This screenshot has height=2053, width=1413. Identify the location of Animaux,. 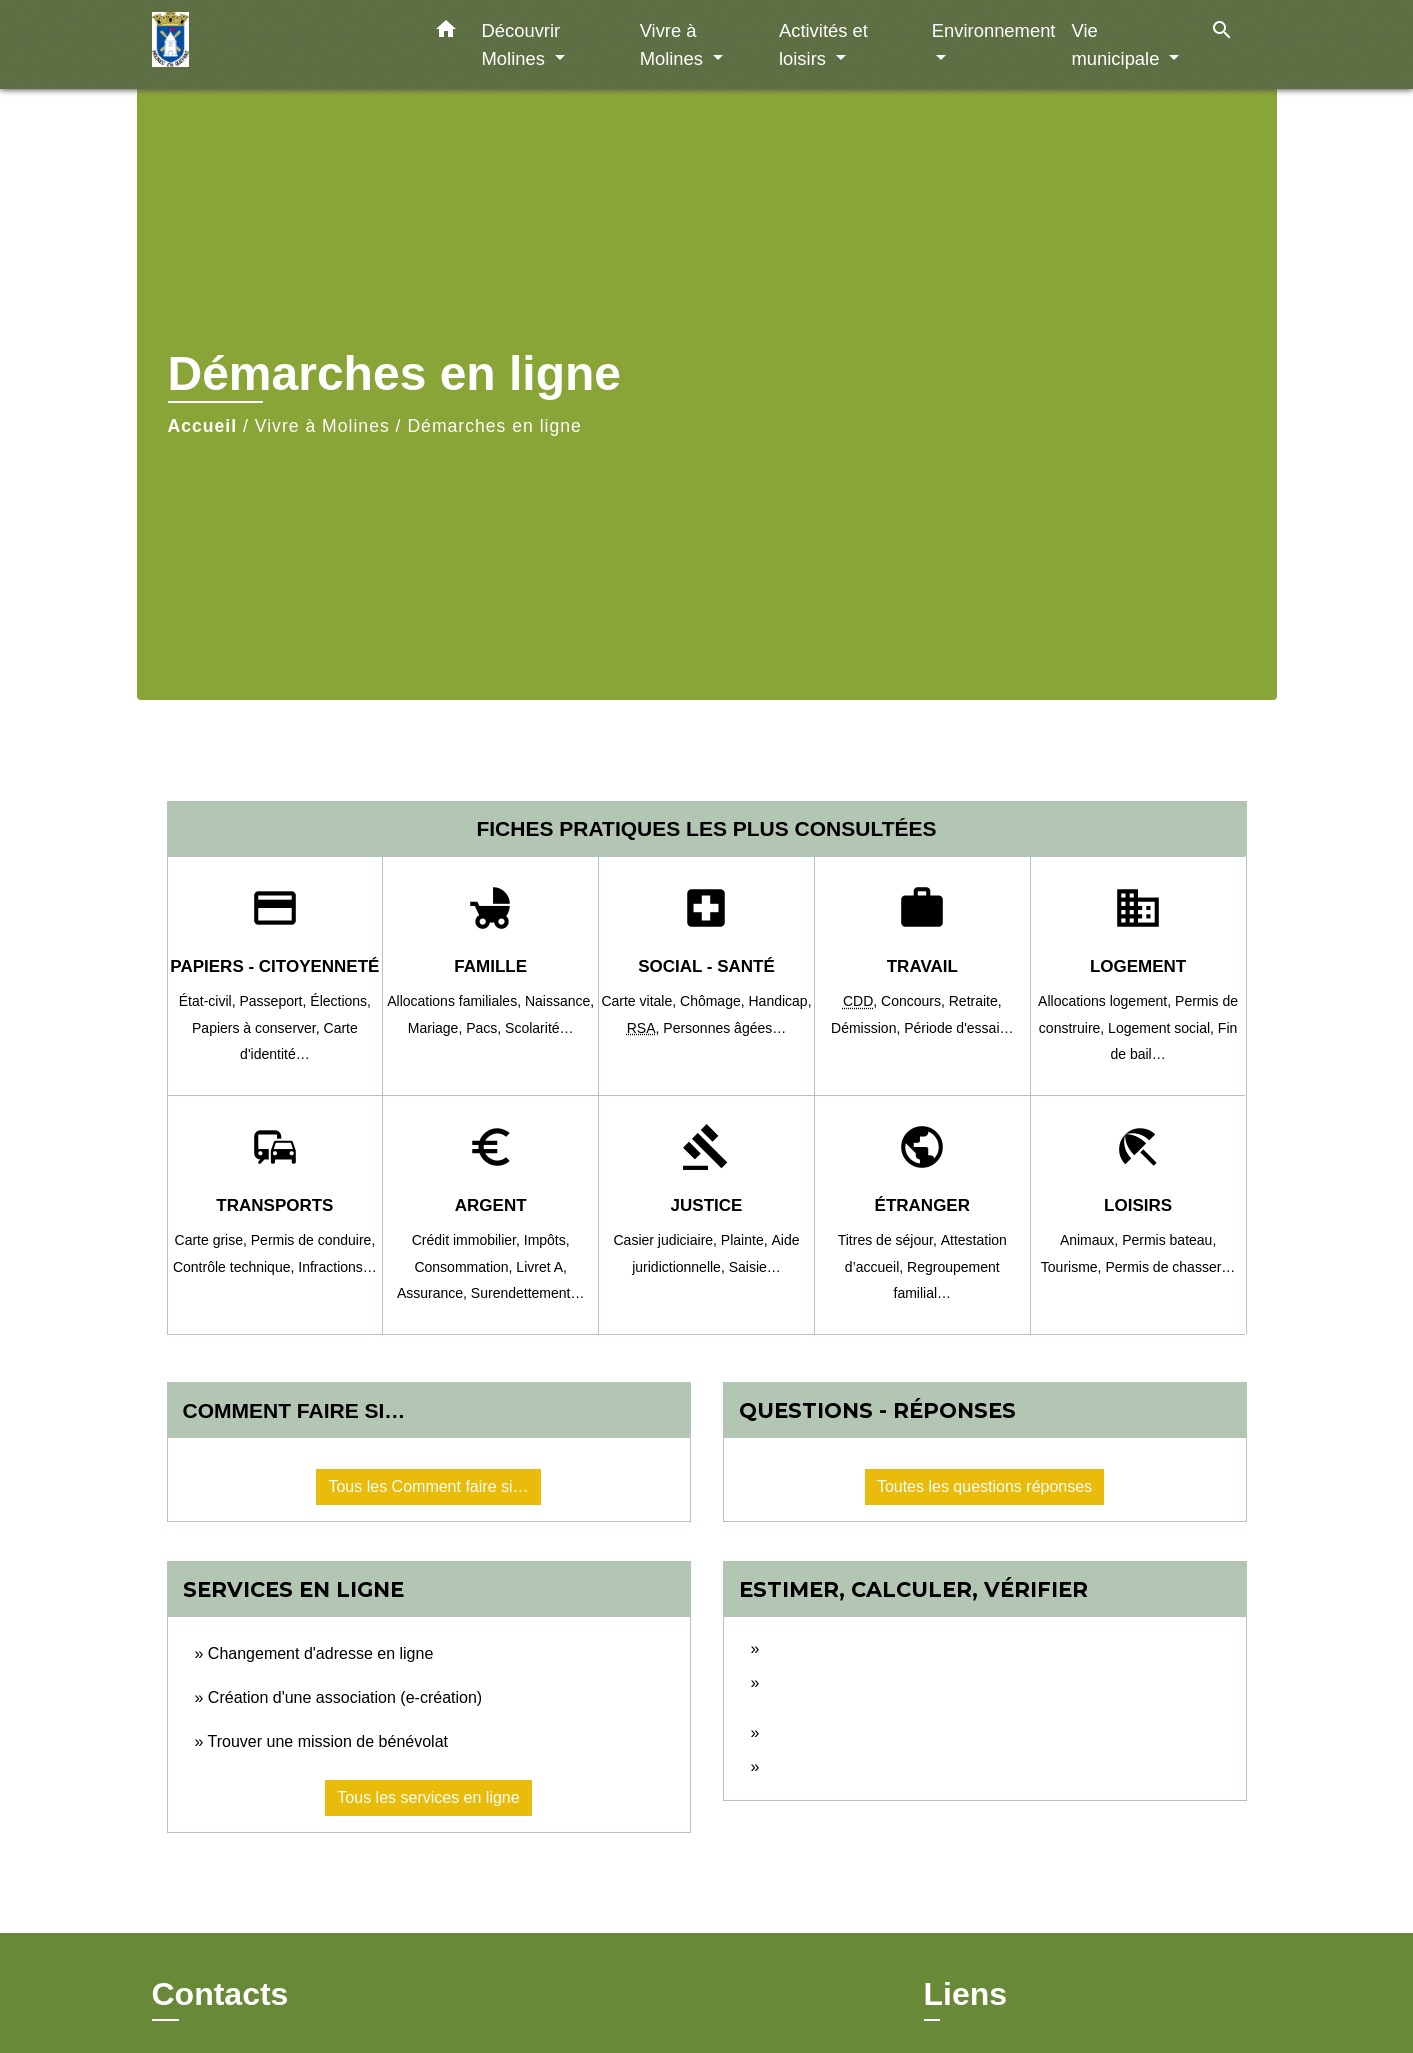
(1091, 1240).